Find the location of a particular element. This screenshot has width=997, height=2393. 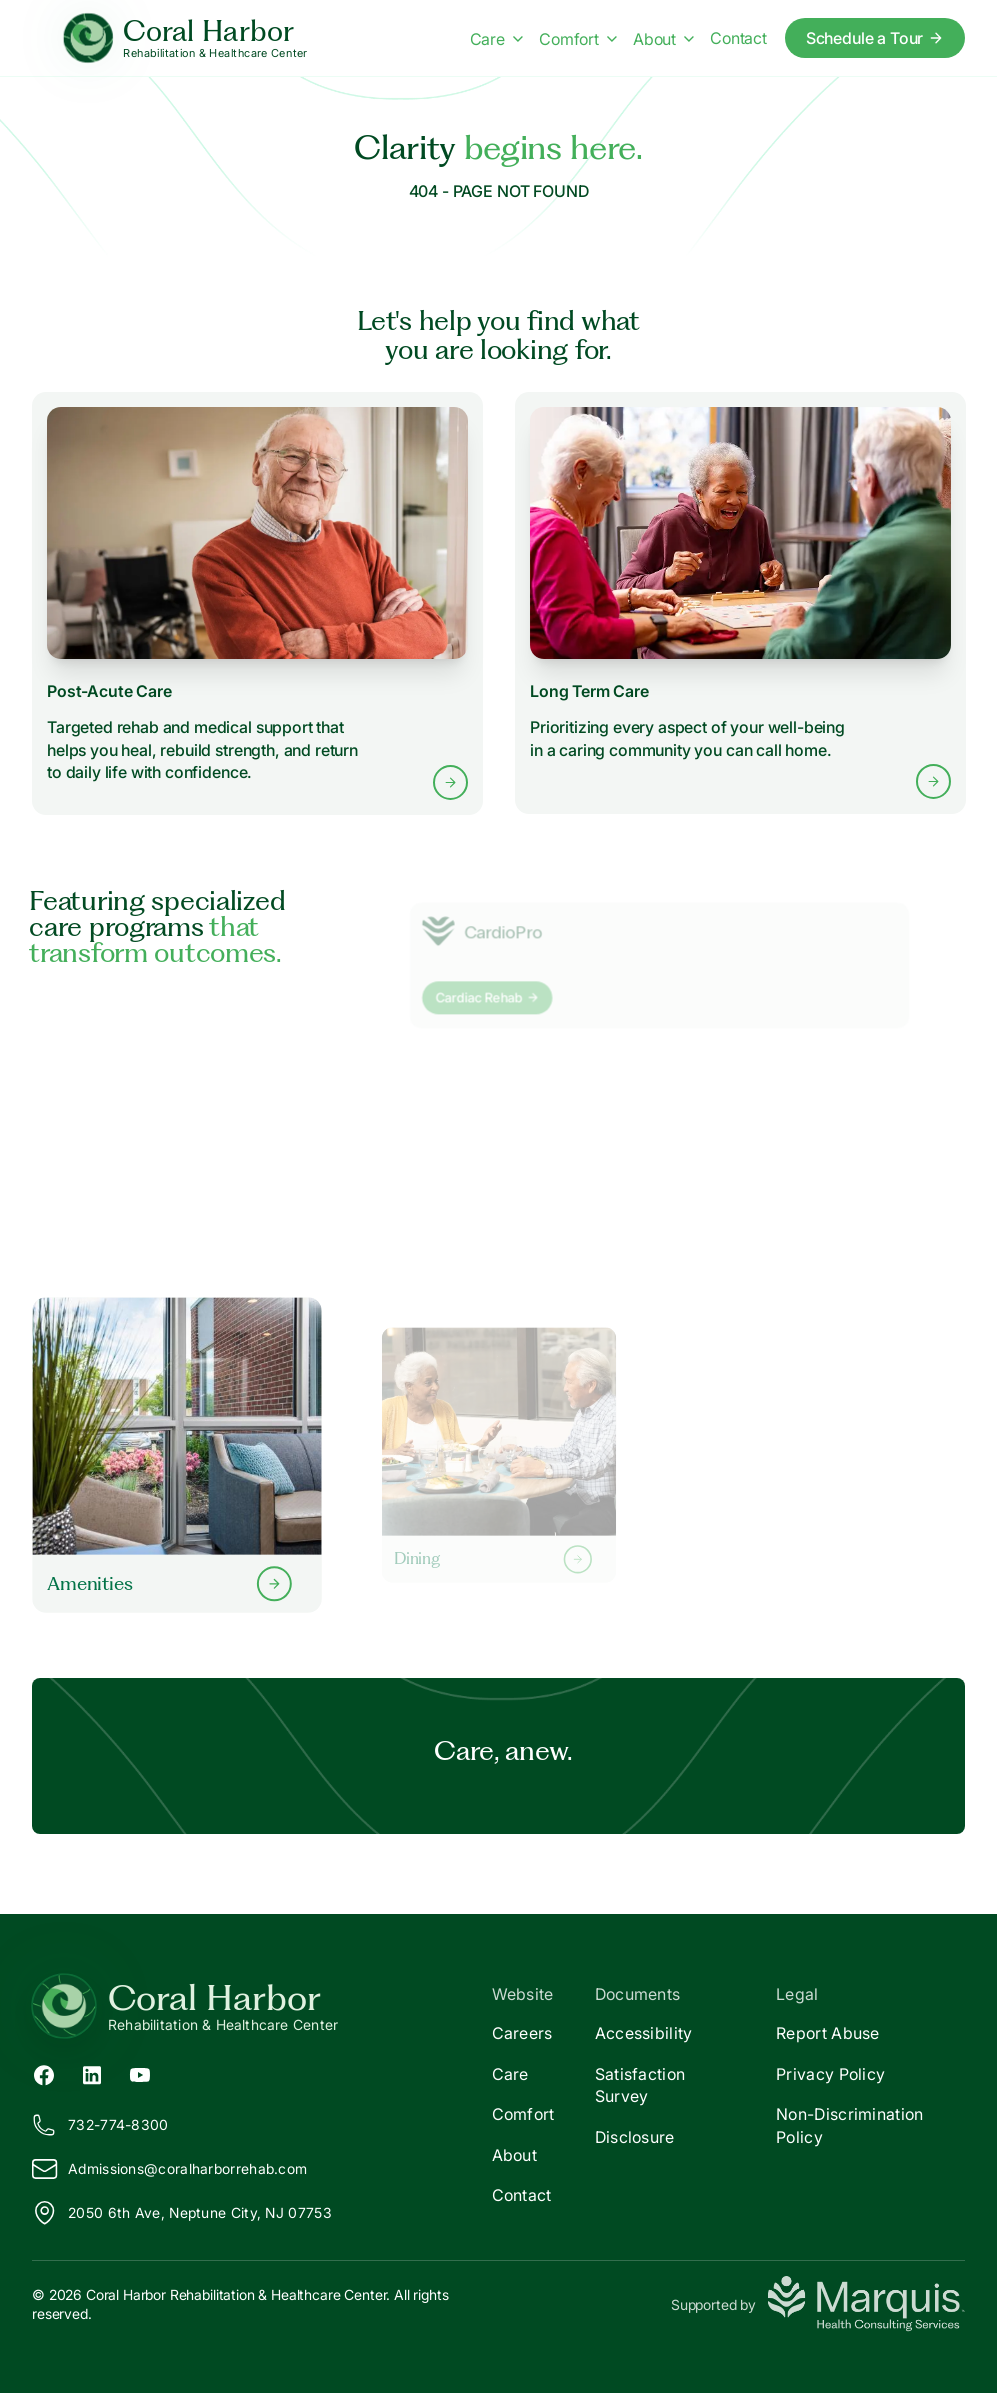

Schedule a Tour [Schedule a tour today] is located at coordinates (875, 38).